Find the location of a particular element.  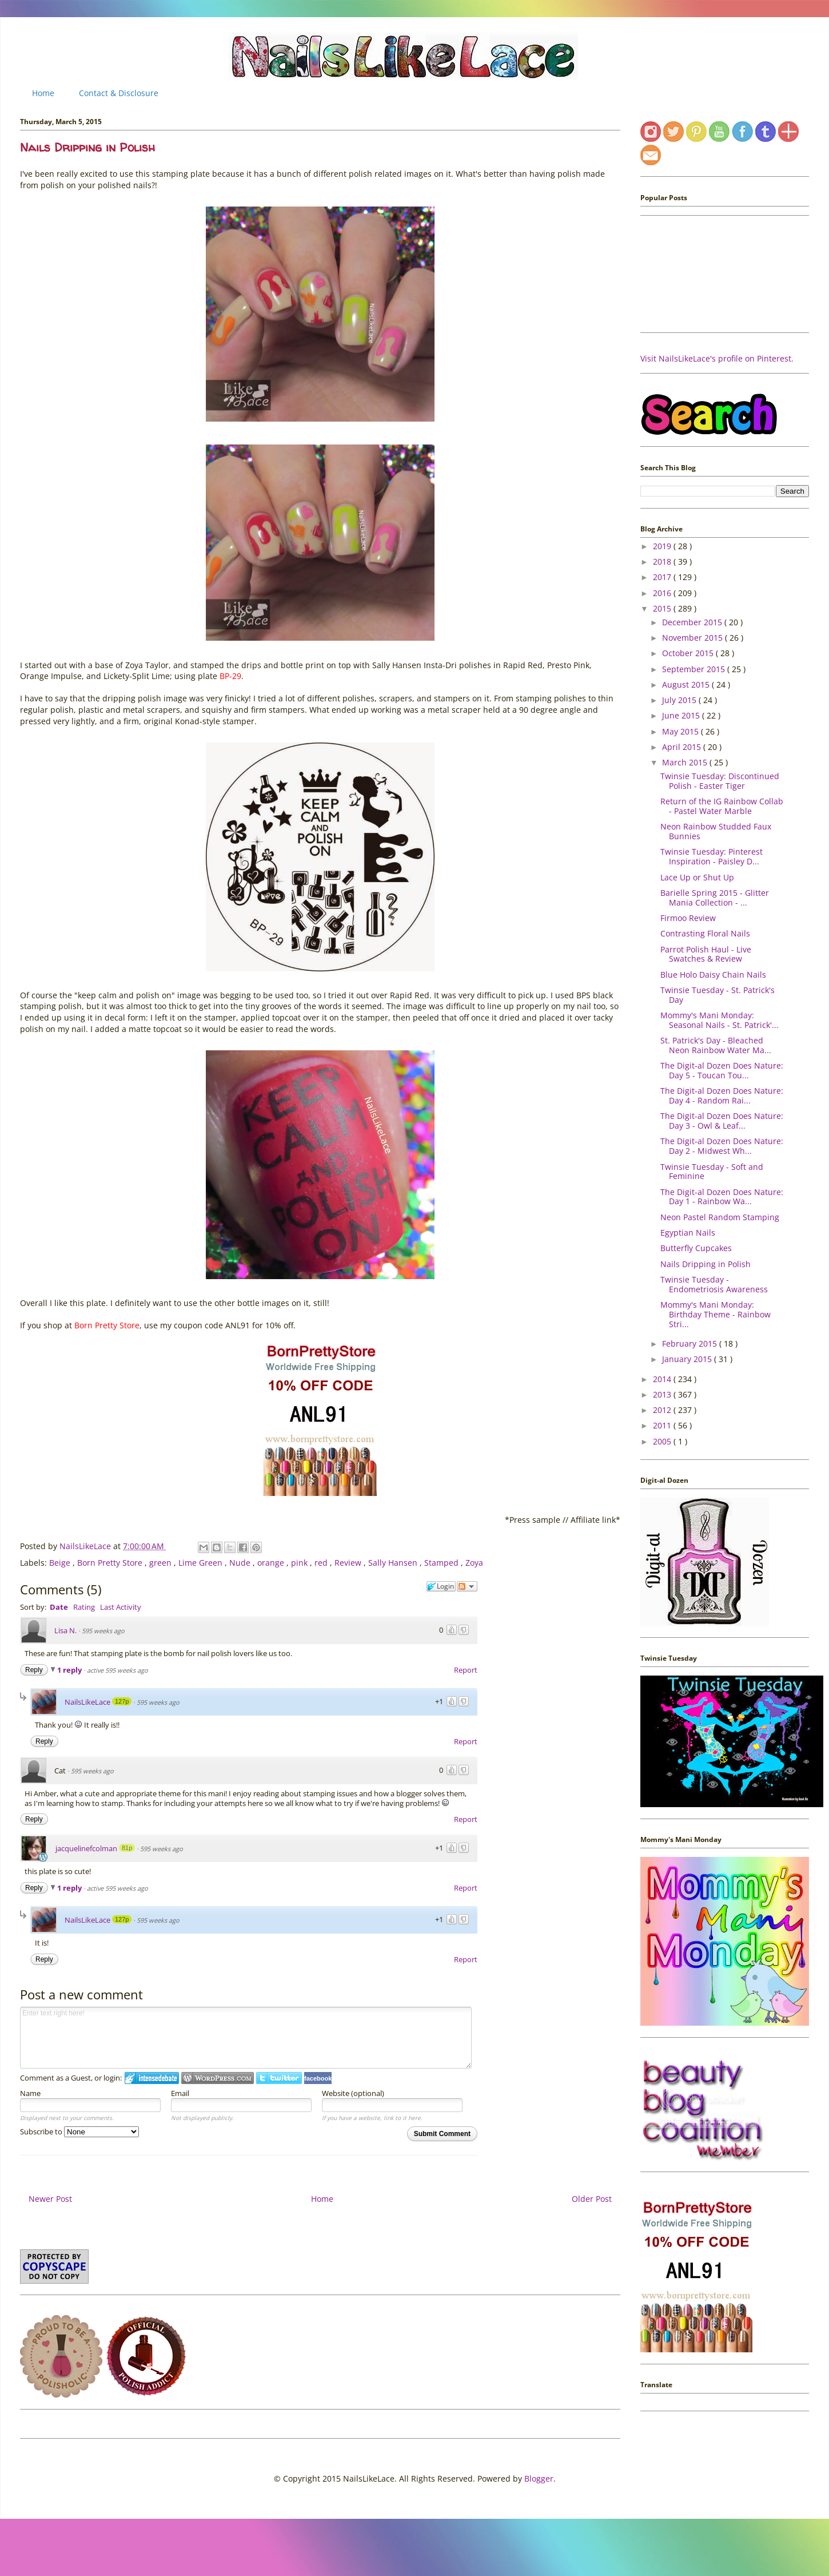

November 2015 is located at coordinates (693, 637).